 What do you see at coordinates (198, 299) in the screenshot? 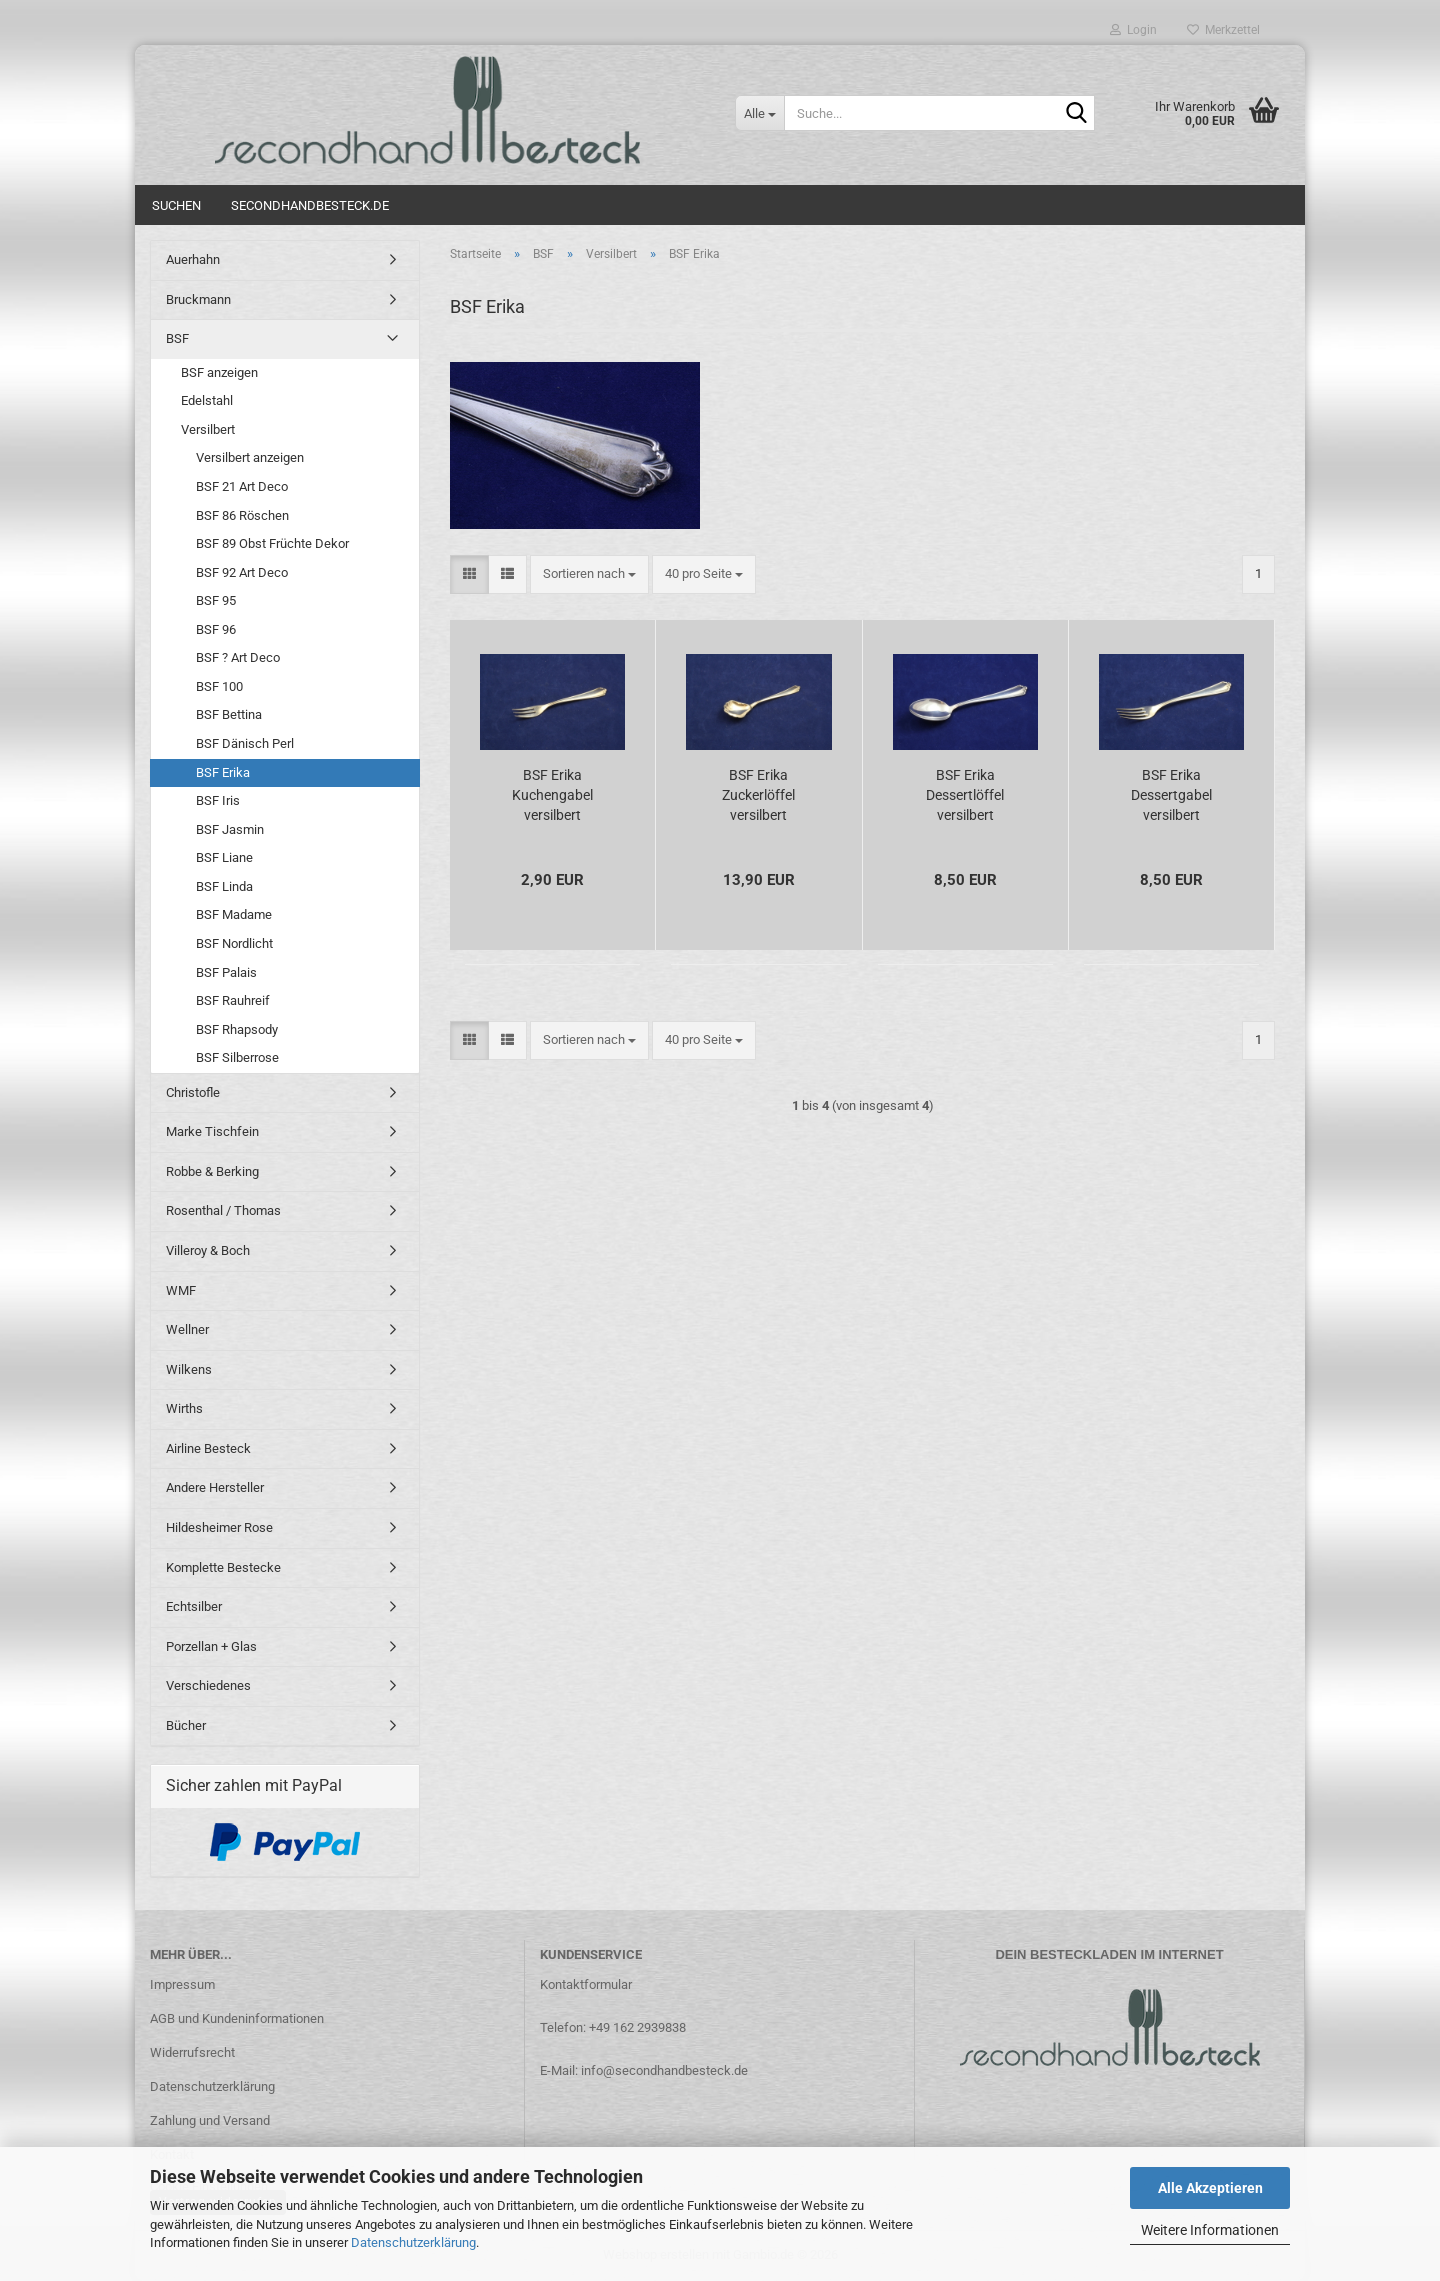
I see `Bruckmann` at bounding box center [198, 299].